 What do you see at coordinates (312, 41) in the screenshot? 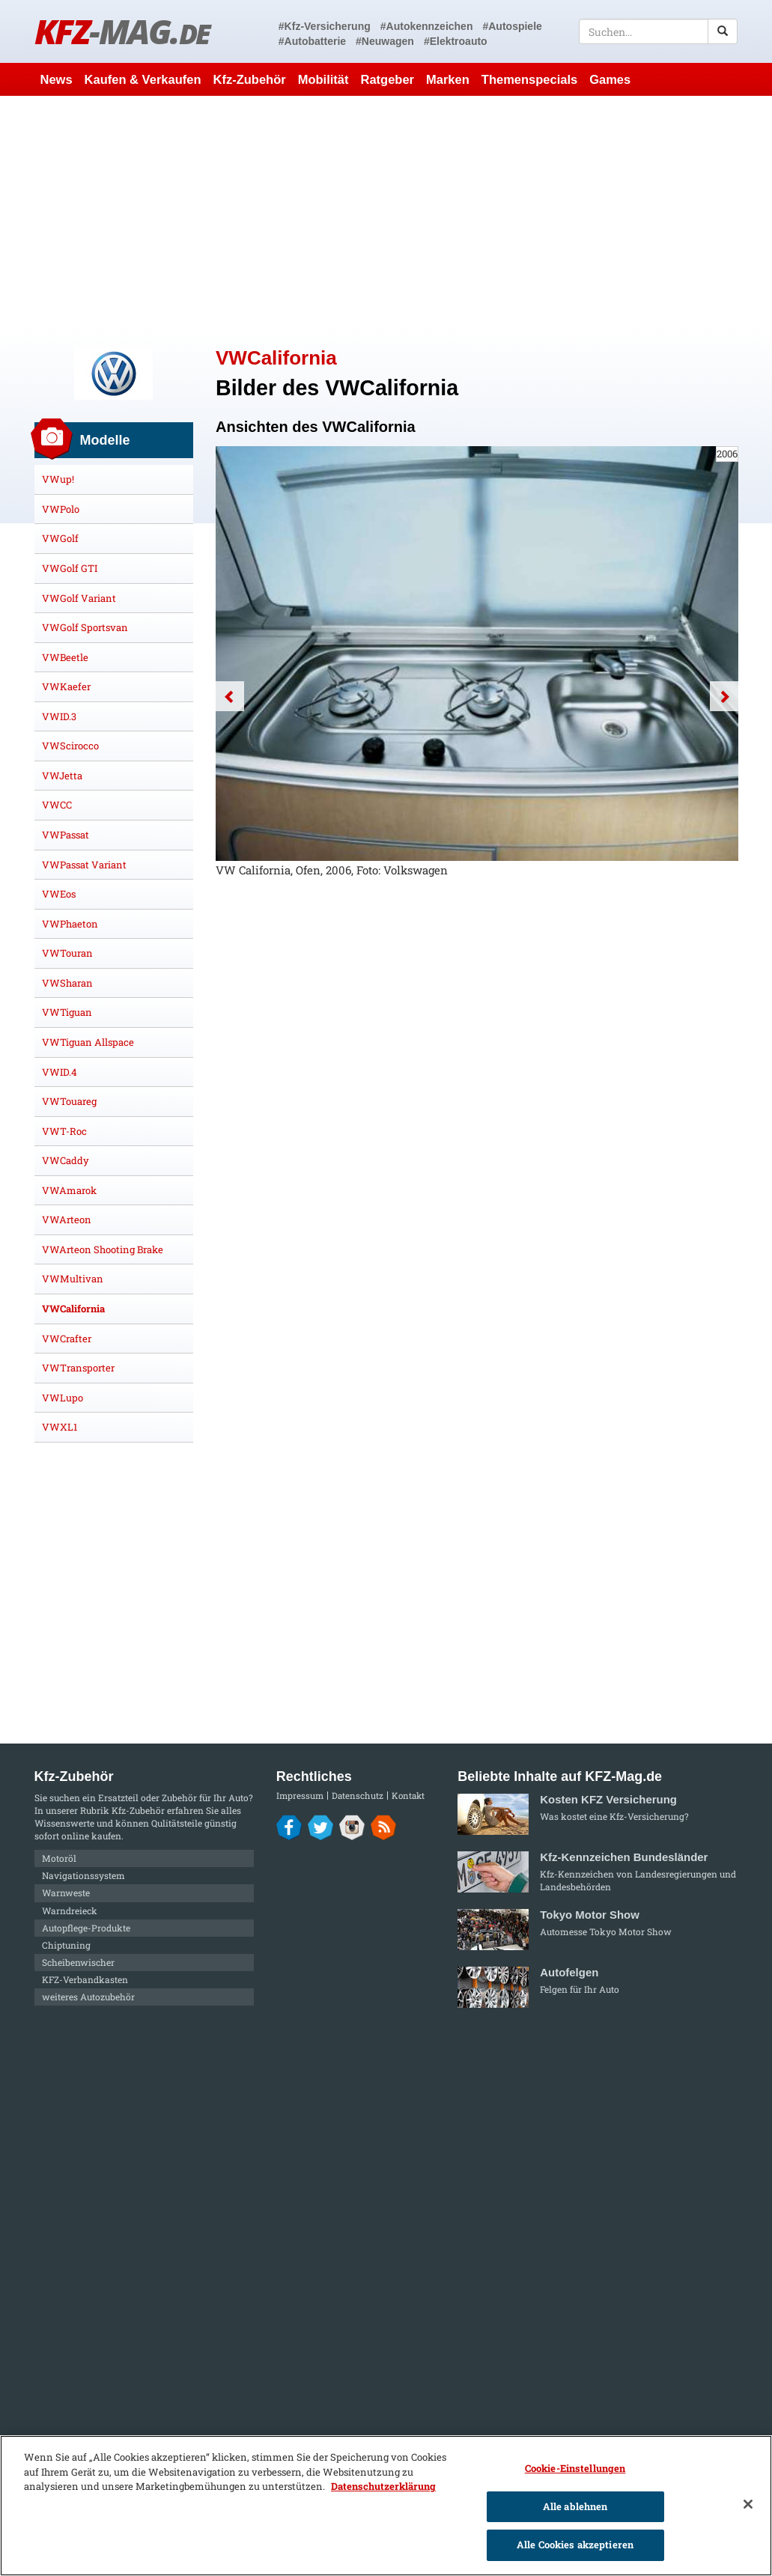
I see `#Autobatterie` at bounding box center [312, 41].